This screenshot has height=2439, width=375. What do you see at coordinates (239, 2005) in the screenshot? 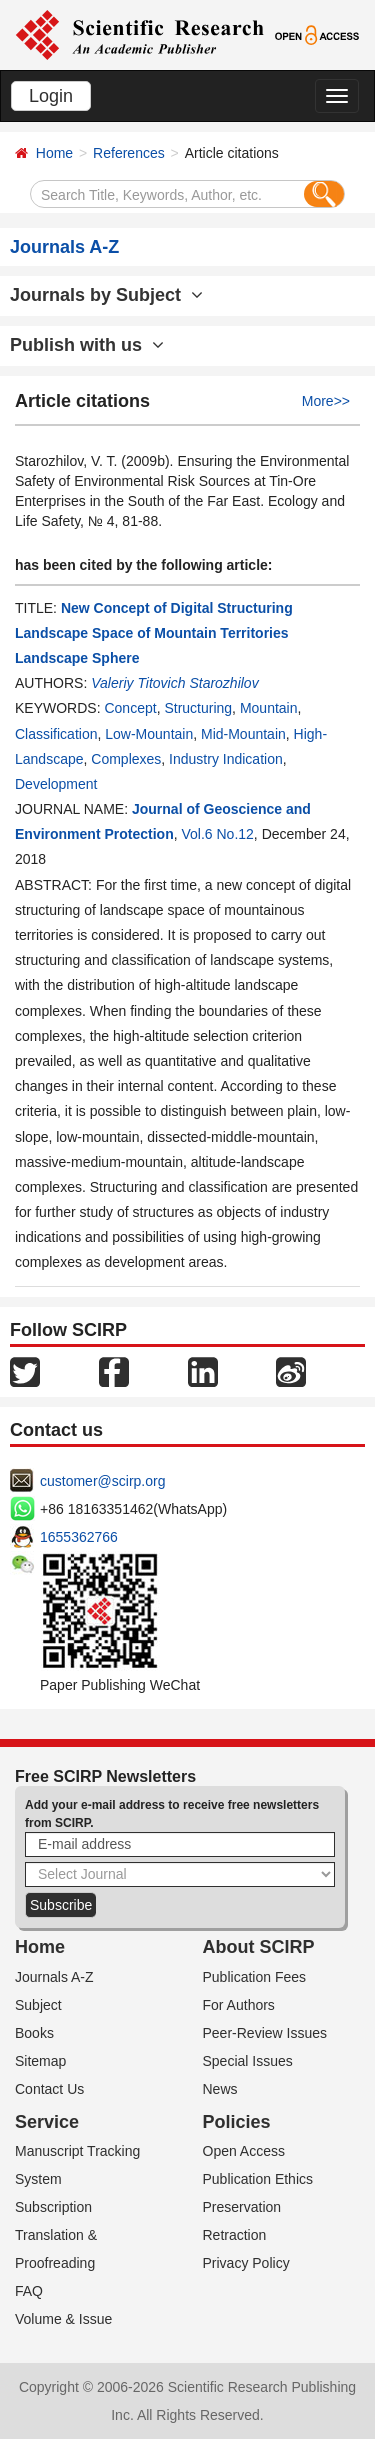
I see `For Authors` at bounding box center [239, 2005].